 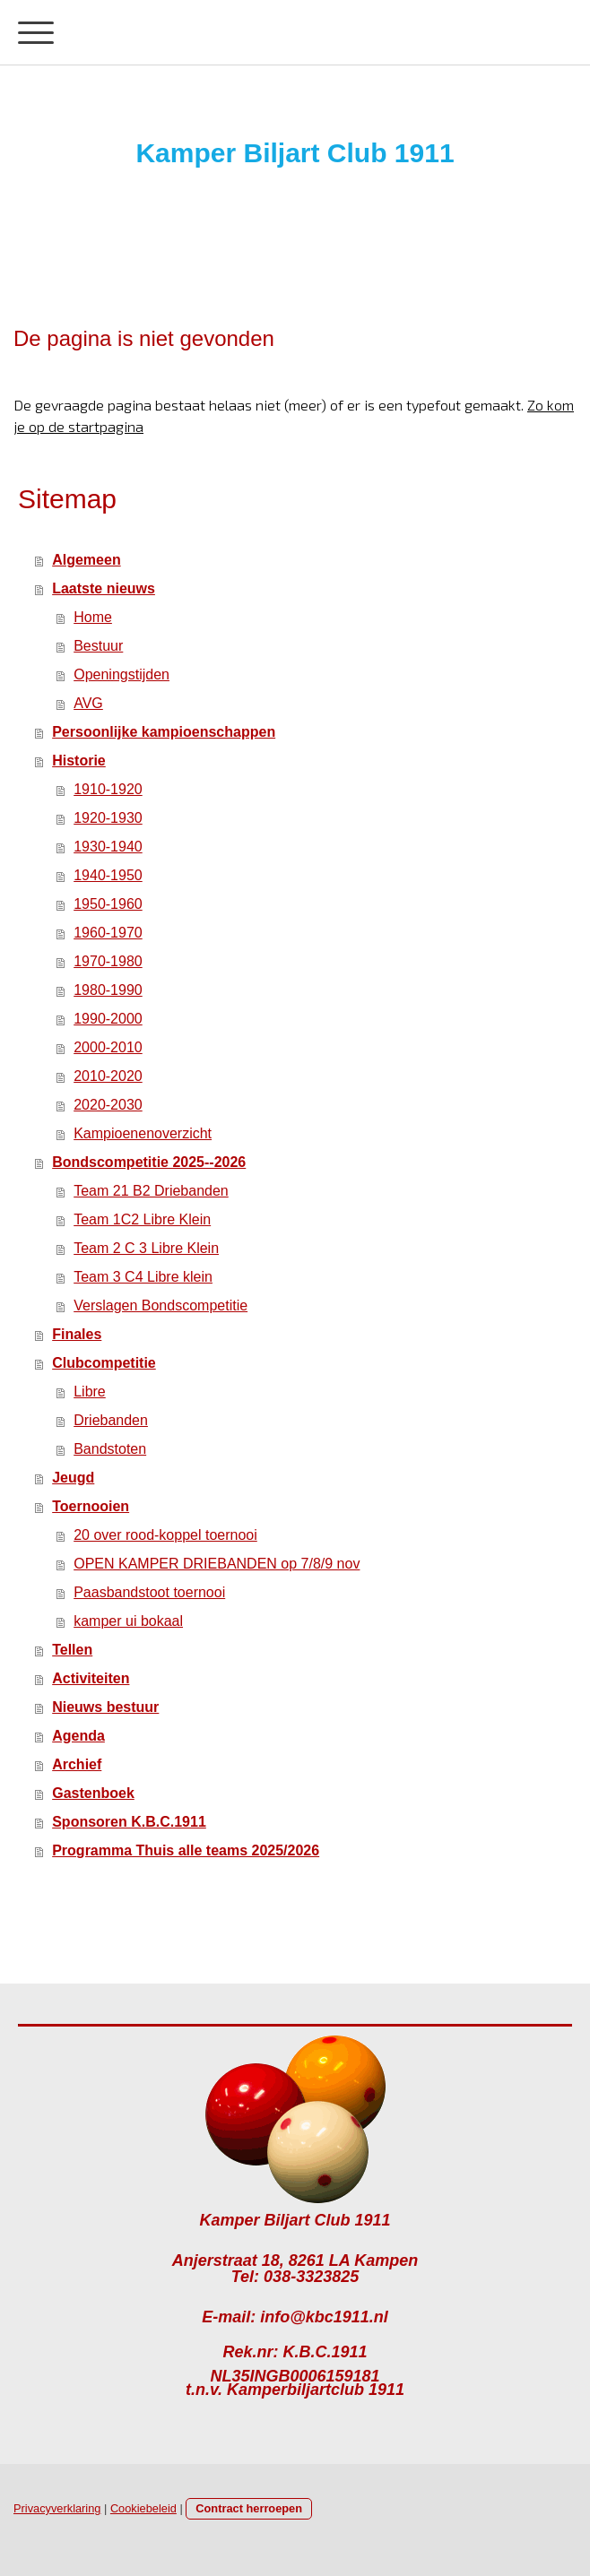 I want to click on Persoonlijke kampioenschappen, so click(x=163, y=731).